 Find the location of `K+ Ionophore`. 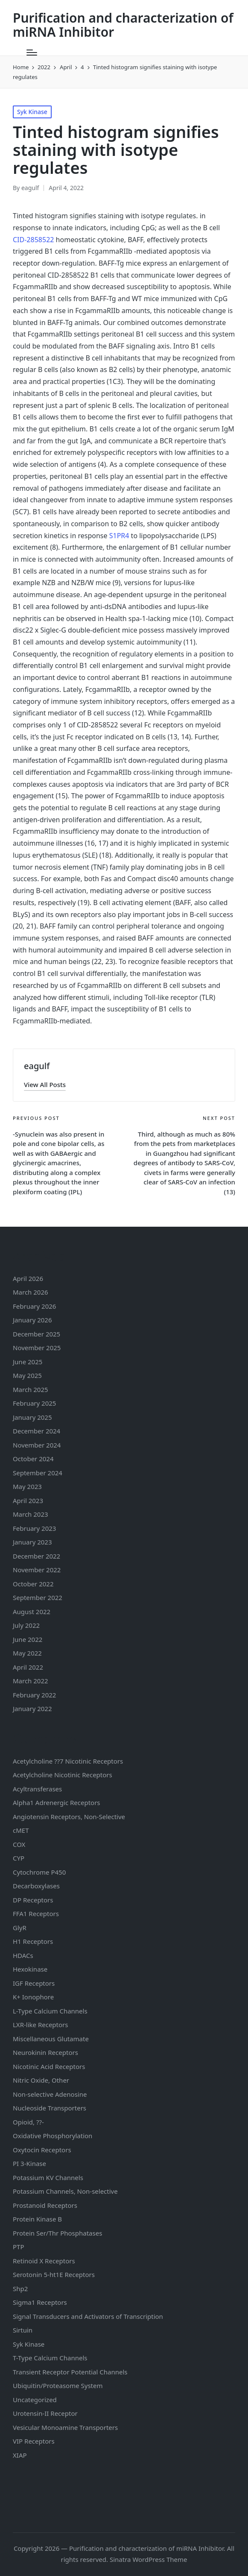

K+ Ionophore is located at coordinates (33, 1997).